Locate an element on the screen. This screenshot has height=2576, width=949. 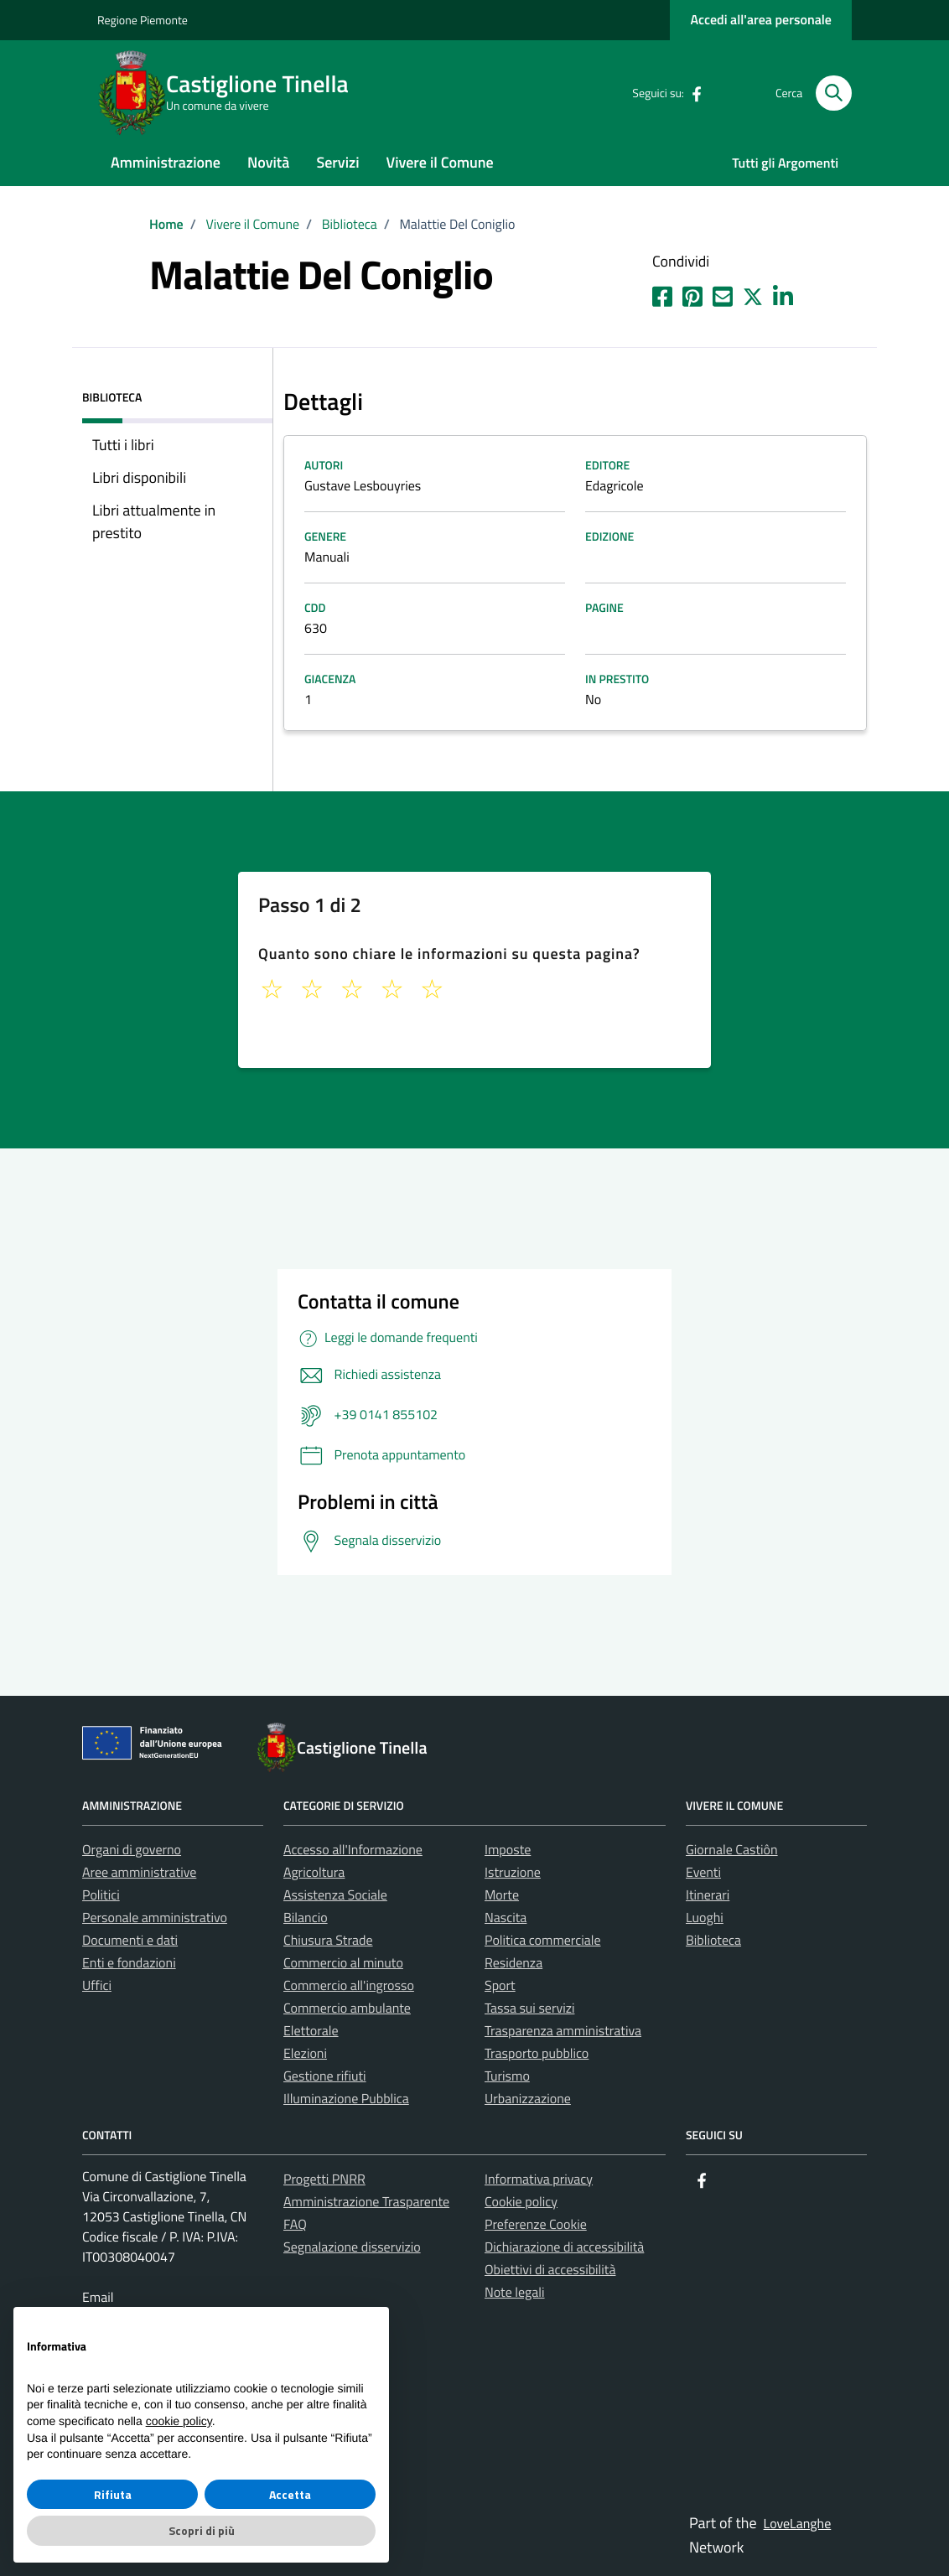
Agricoltura is located at coordinates (314, 1873).